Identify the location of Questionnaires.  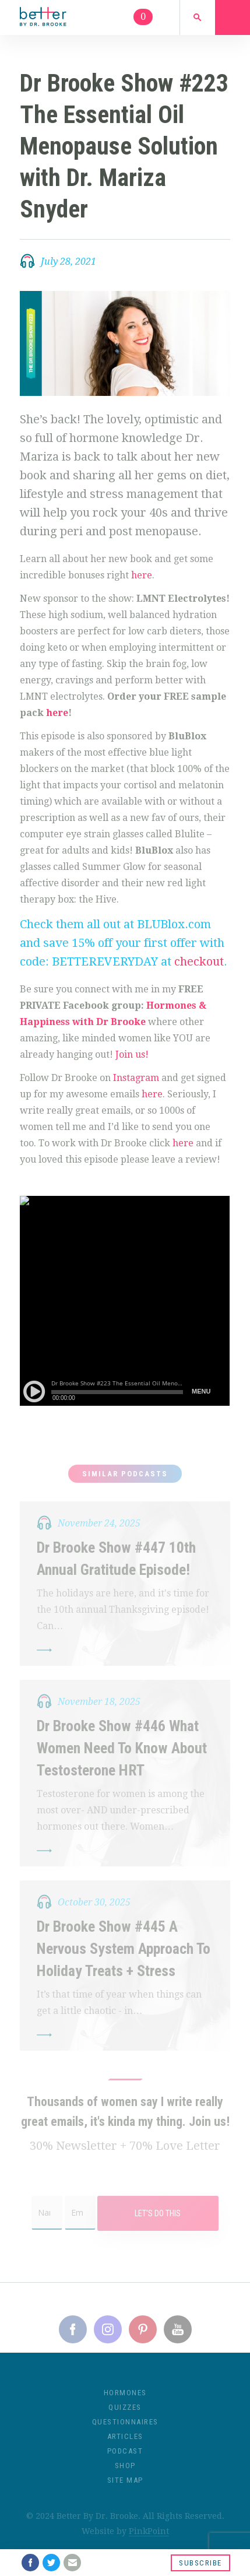
(125, 2430).